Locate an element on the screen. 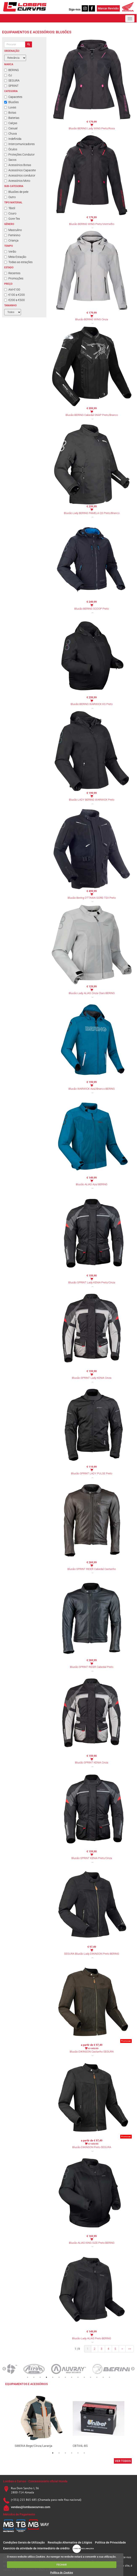 This screenshot has height=2576, width=137. Blusão BERING WING Preto/Vermelho is located at coordinates (91, 224).